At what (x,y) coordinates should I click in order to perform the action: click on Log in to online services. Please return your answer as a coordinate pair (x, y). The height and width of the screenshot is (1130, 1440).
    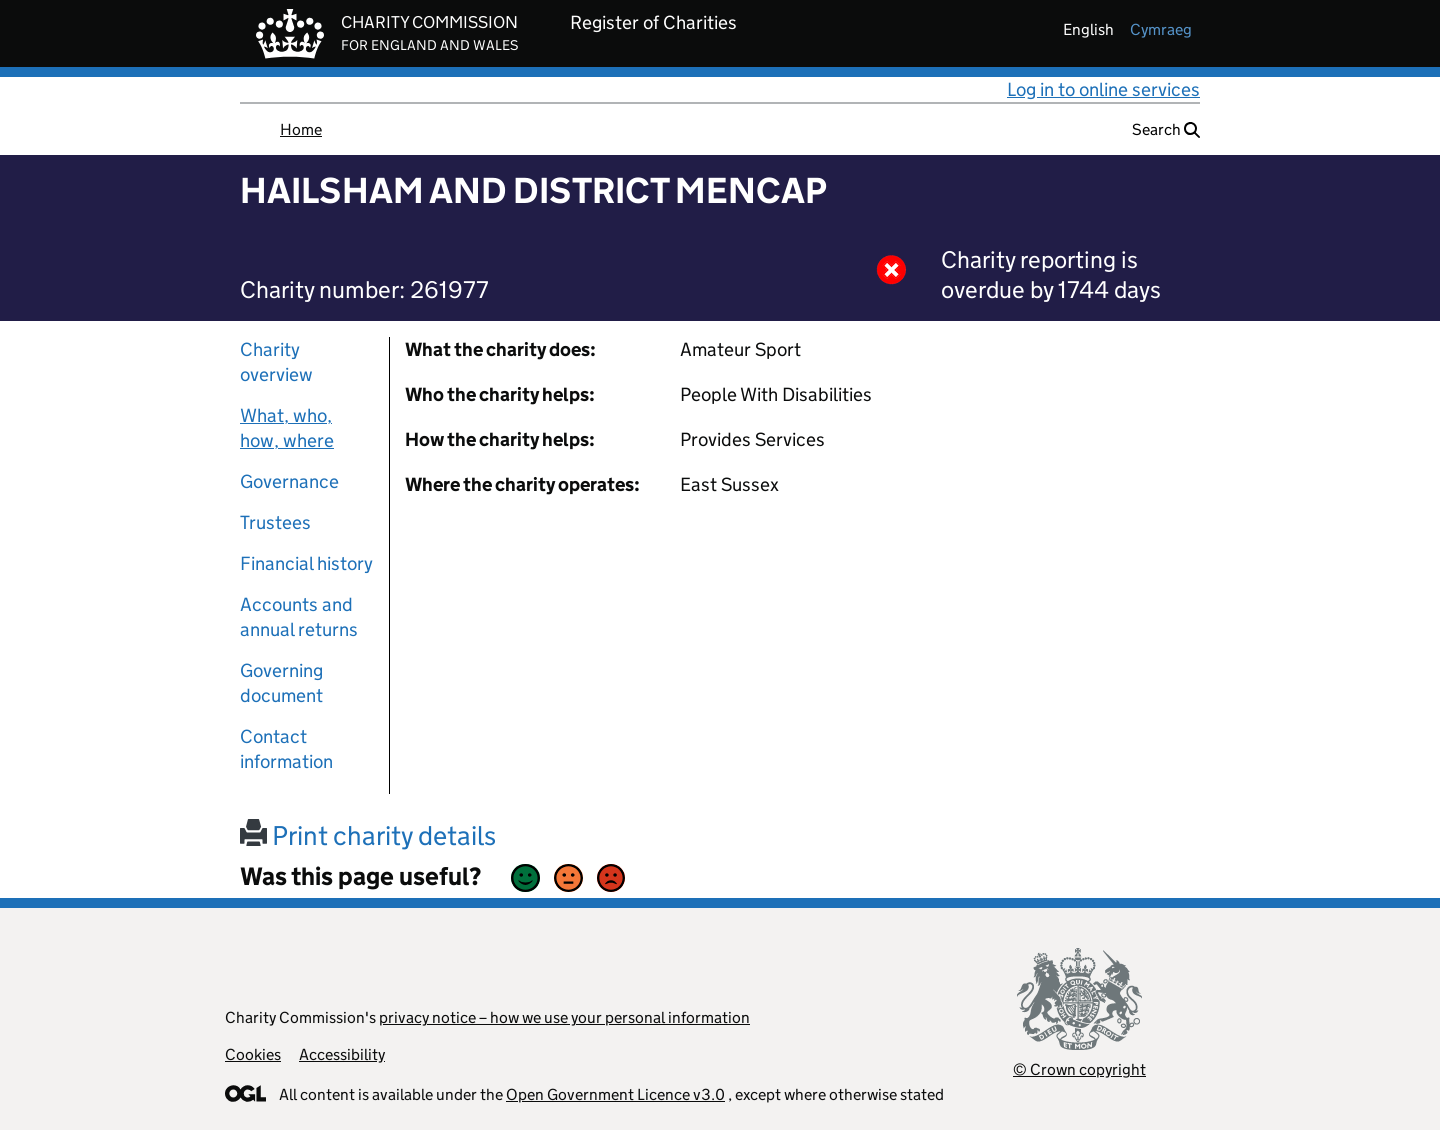
    Looking at the image, I should click on (1103, 89).